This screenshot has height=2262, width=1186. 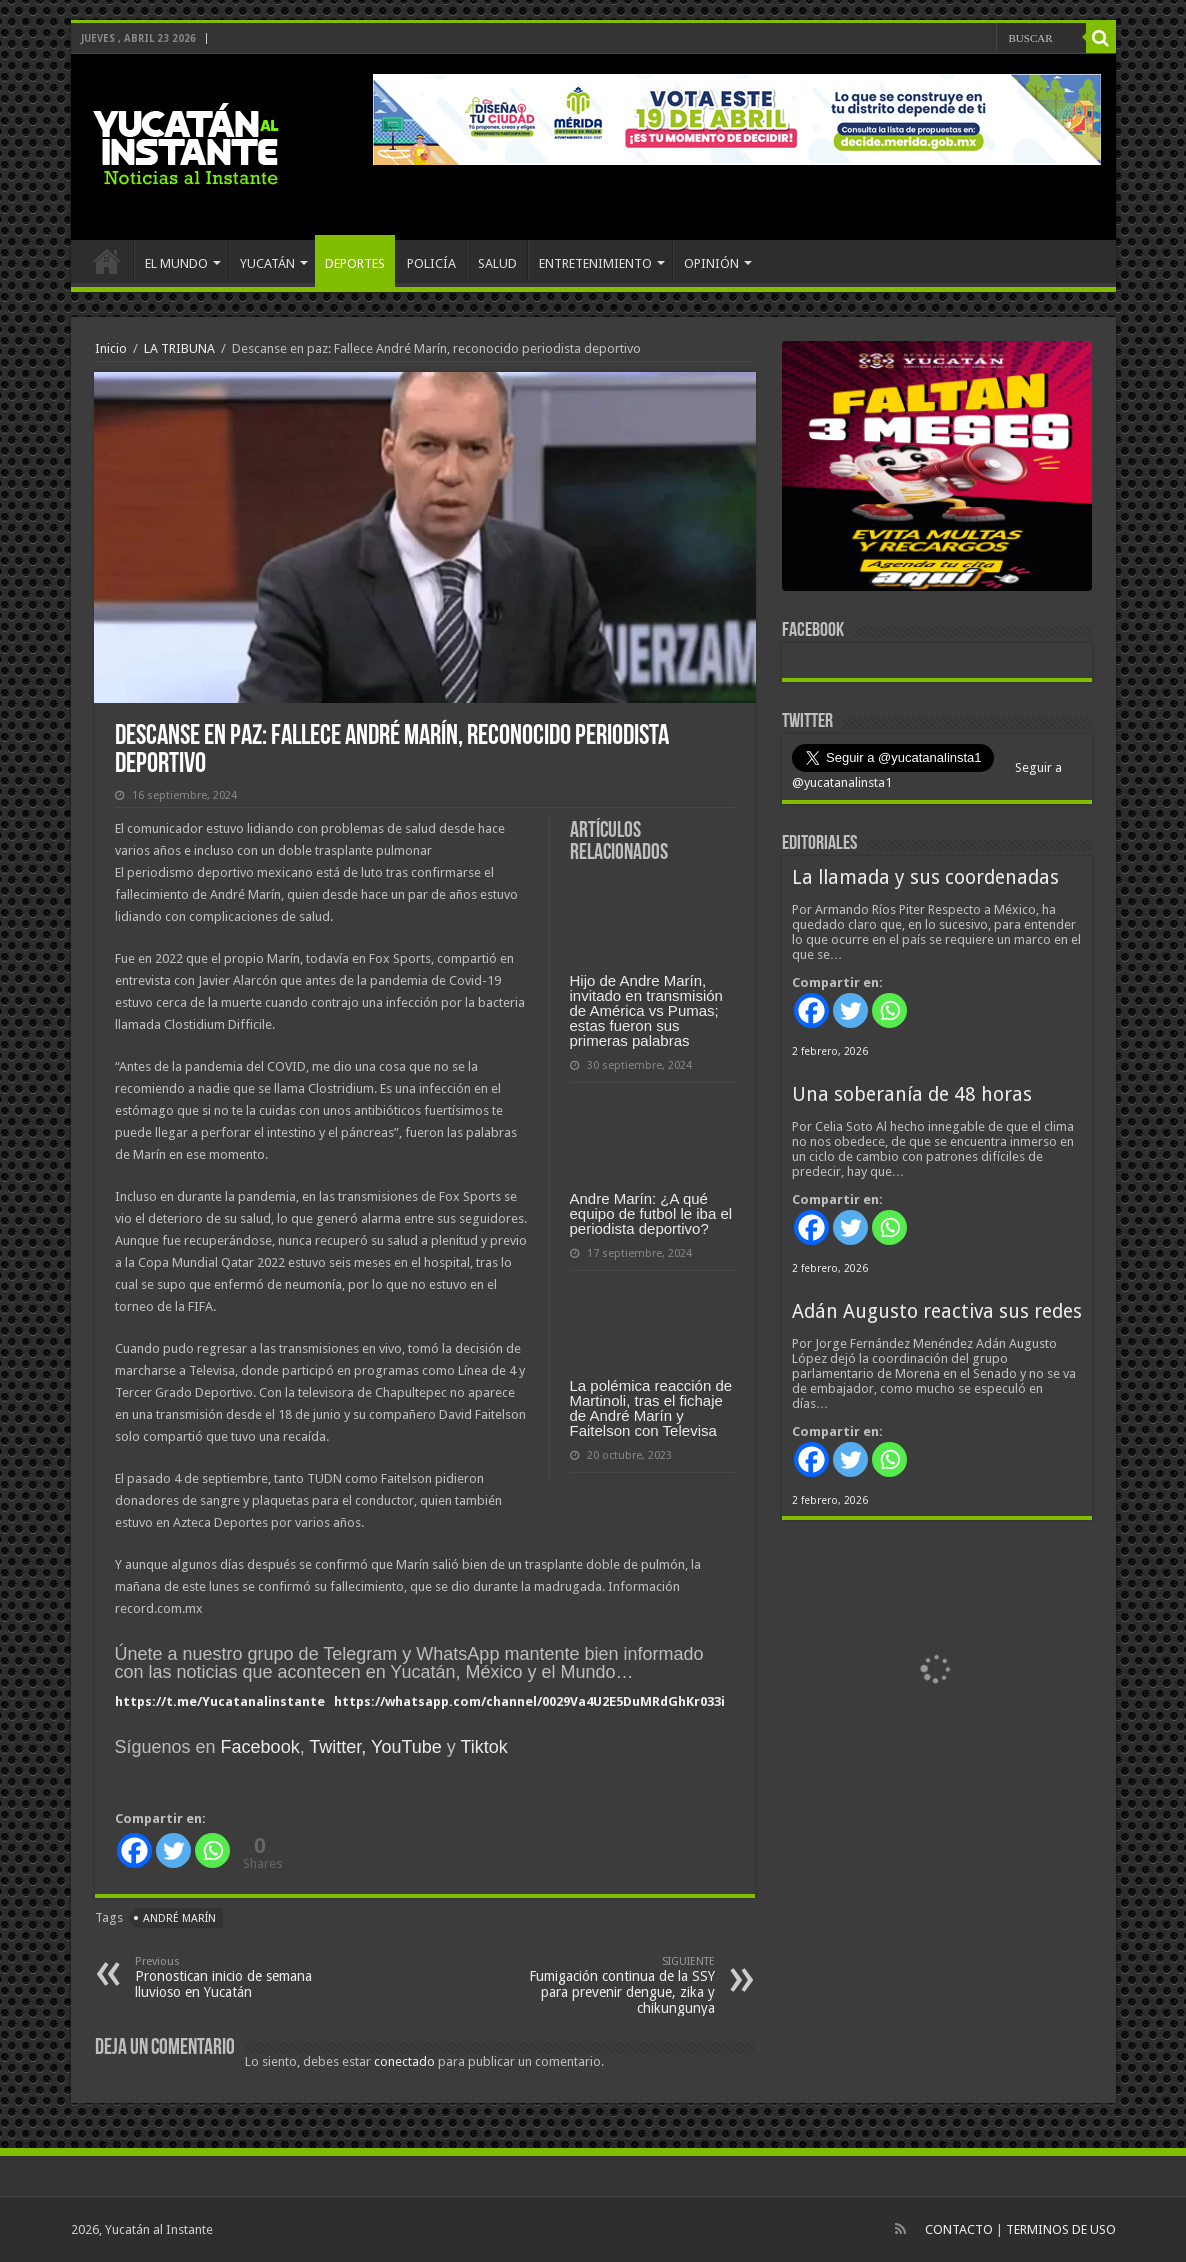 What do you see at coordinates (107, 261) in the screenshot?
I see `INICIO` at bounding box center [107, 261].